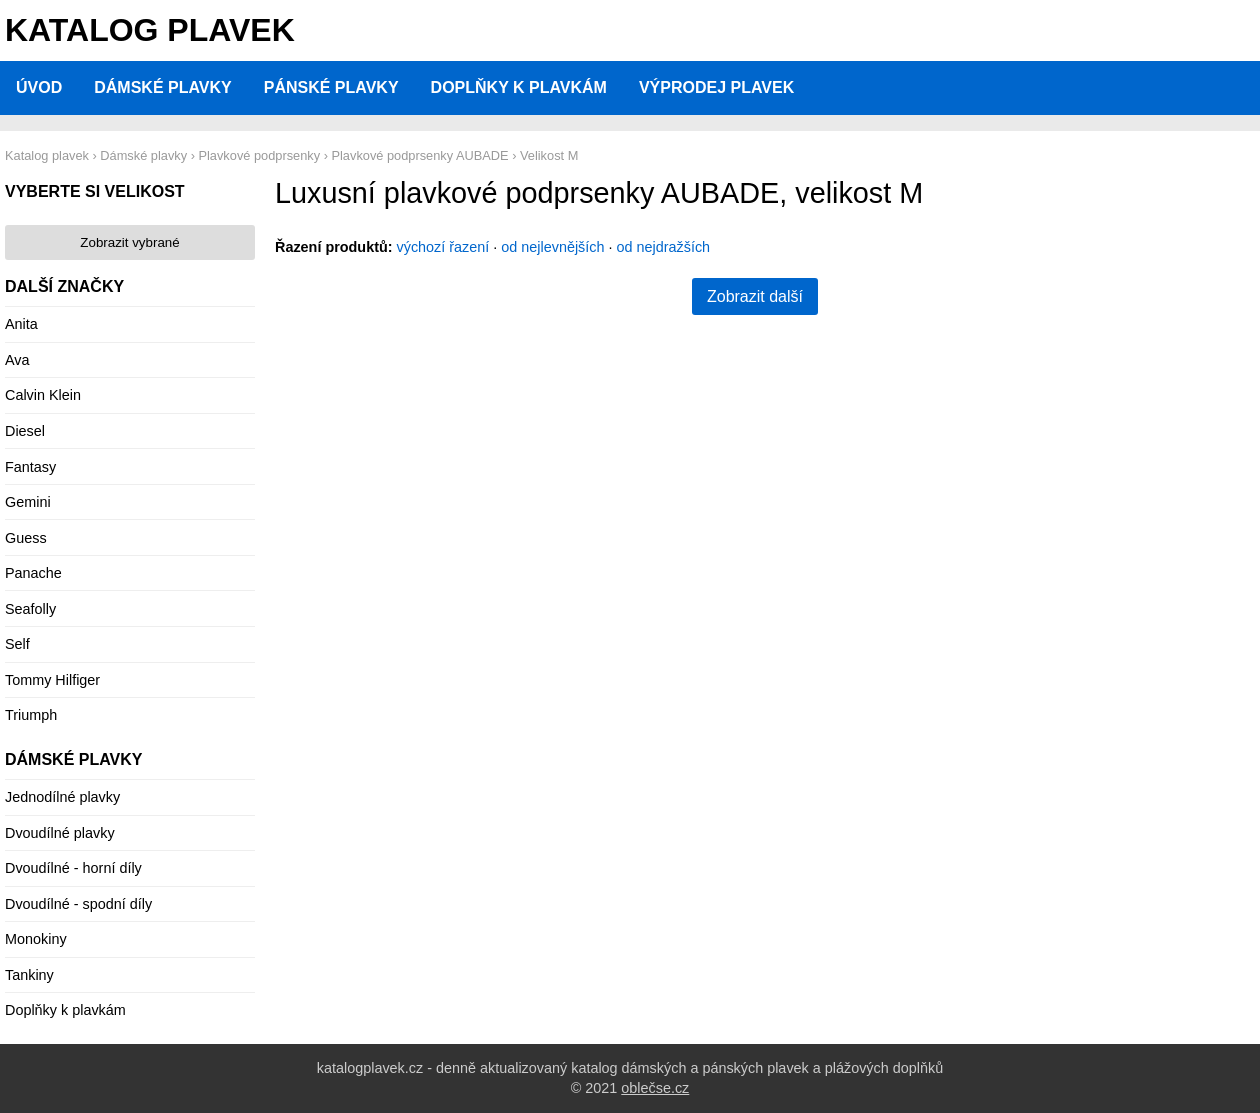 Image resolution: width=1260 pixels, height=1113 pixels. I want to click on výchozí řazení, so click(443, 247).